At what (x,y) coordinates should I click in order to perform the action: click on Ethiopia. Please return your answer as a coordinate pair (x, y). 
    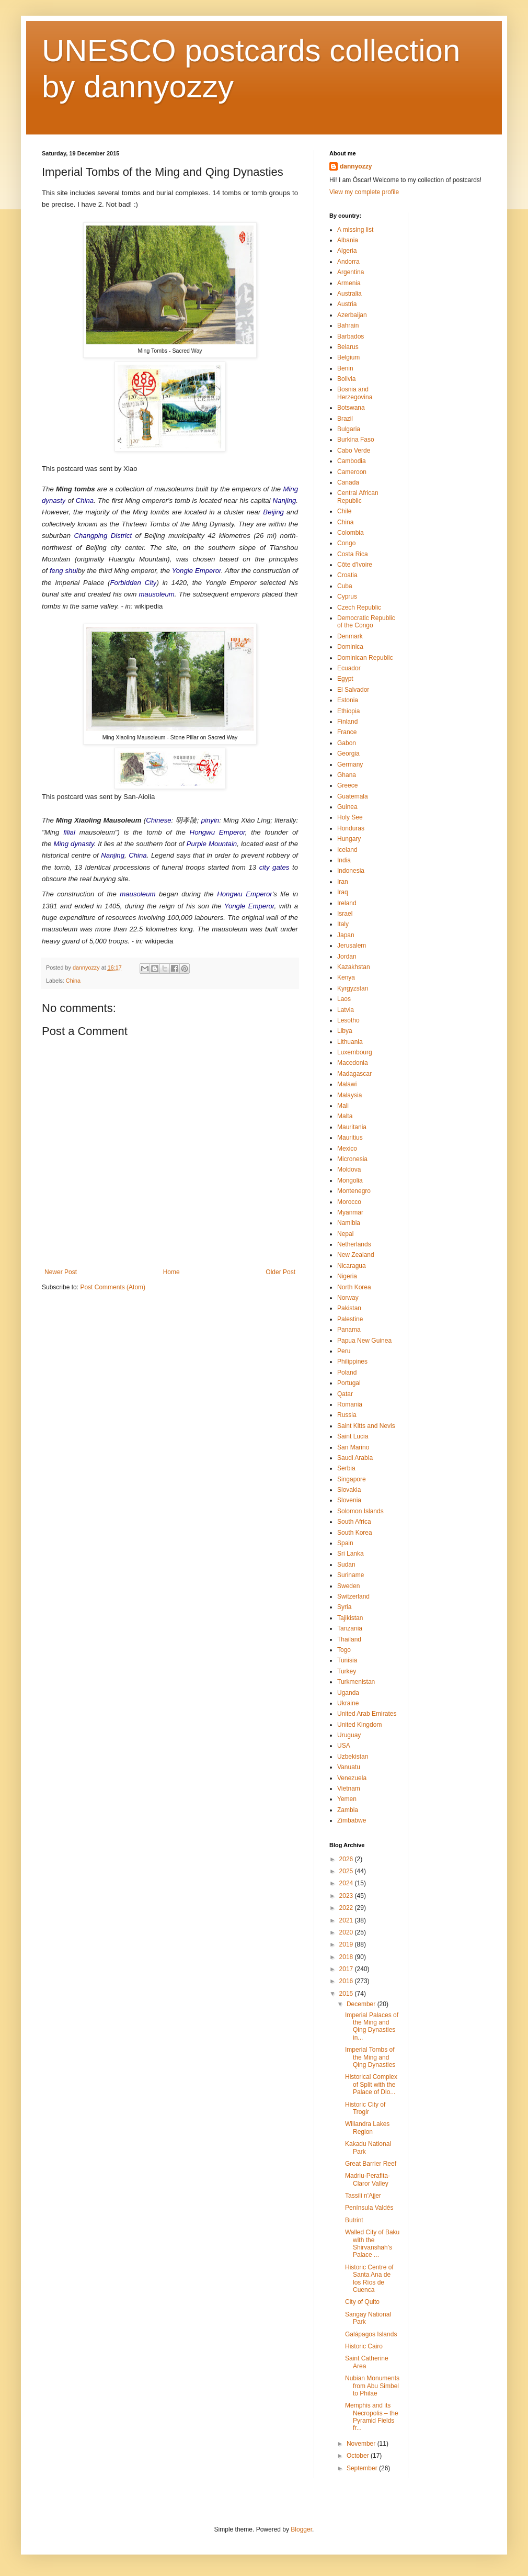
    Looking at the image, I should click on (348, 711).